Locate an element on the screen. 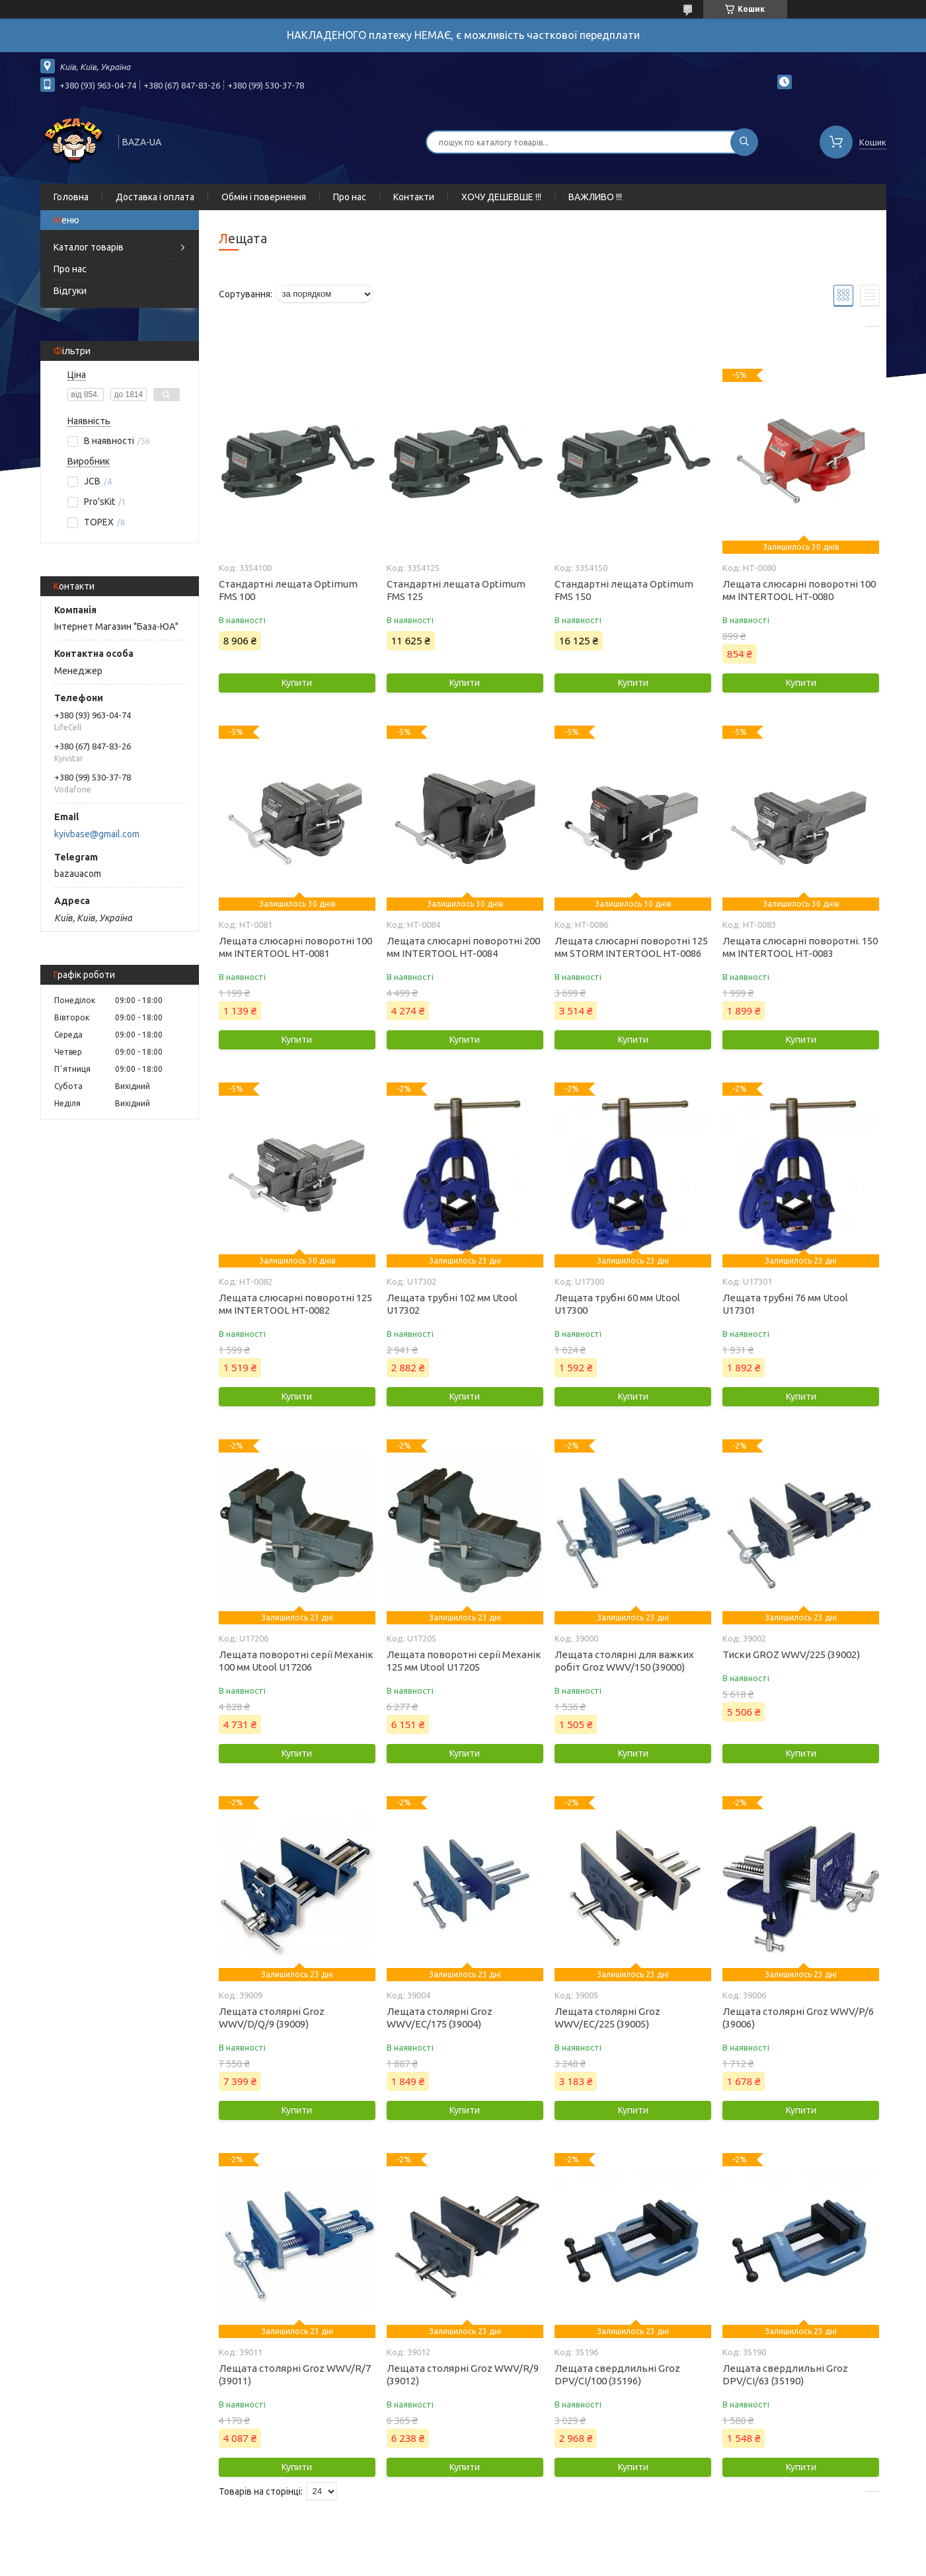  Лещата свердлильні Groz DPV/CI/100 (35196) is located at coordinates (617, 2374).